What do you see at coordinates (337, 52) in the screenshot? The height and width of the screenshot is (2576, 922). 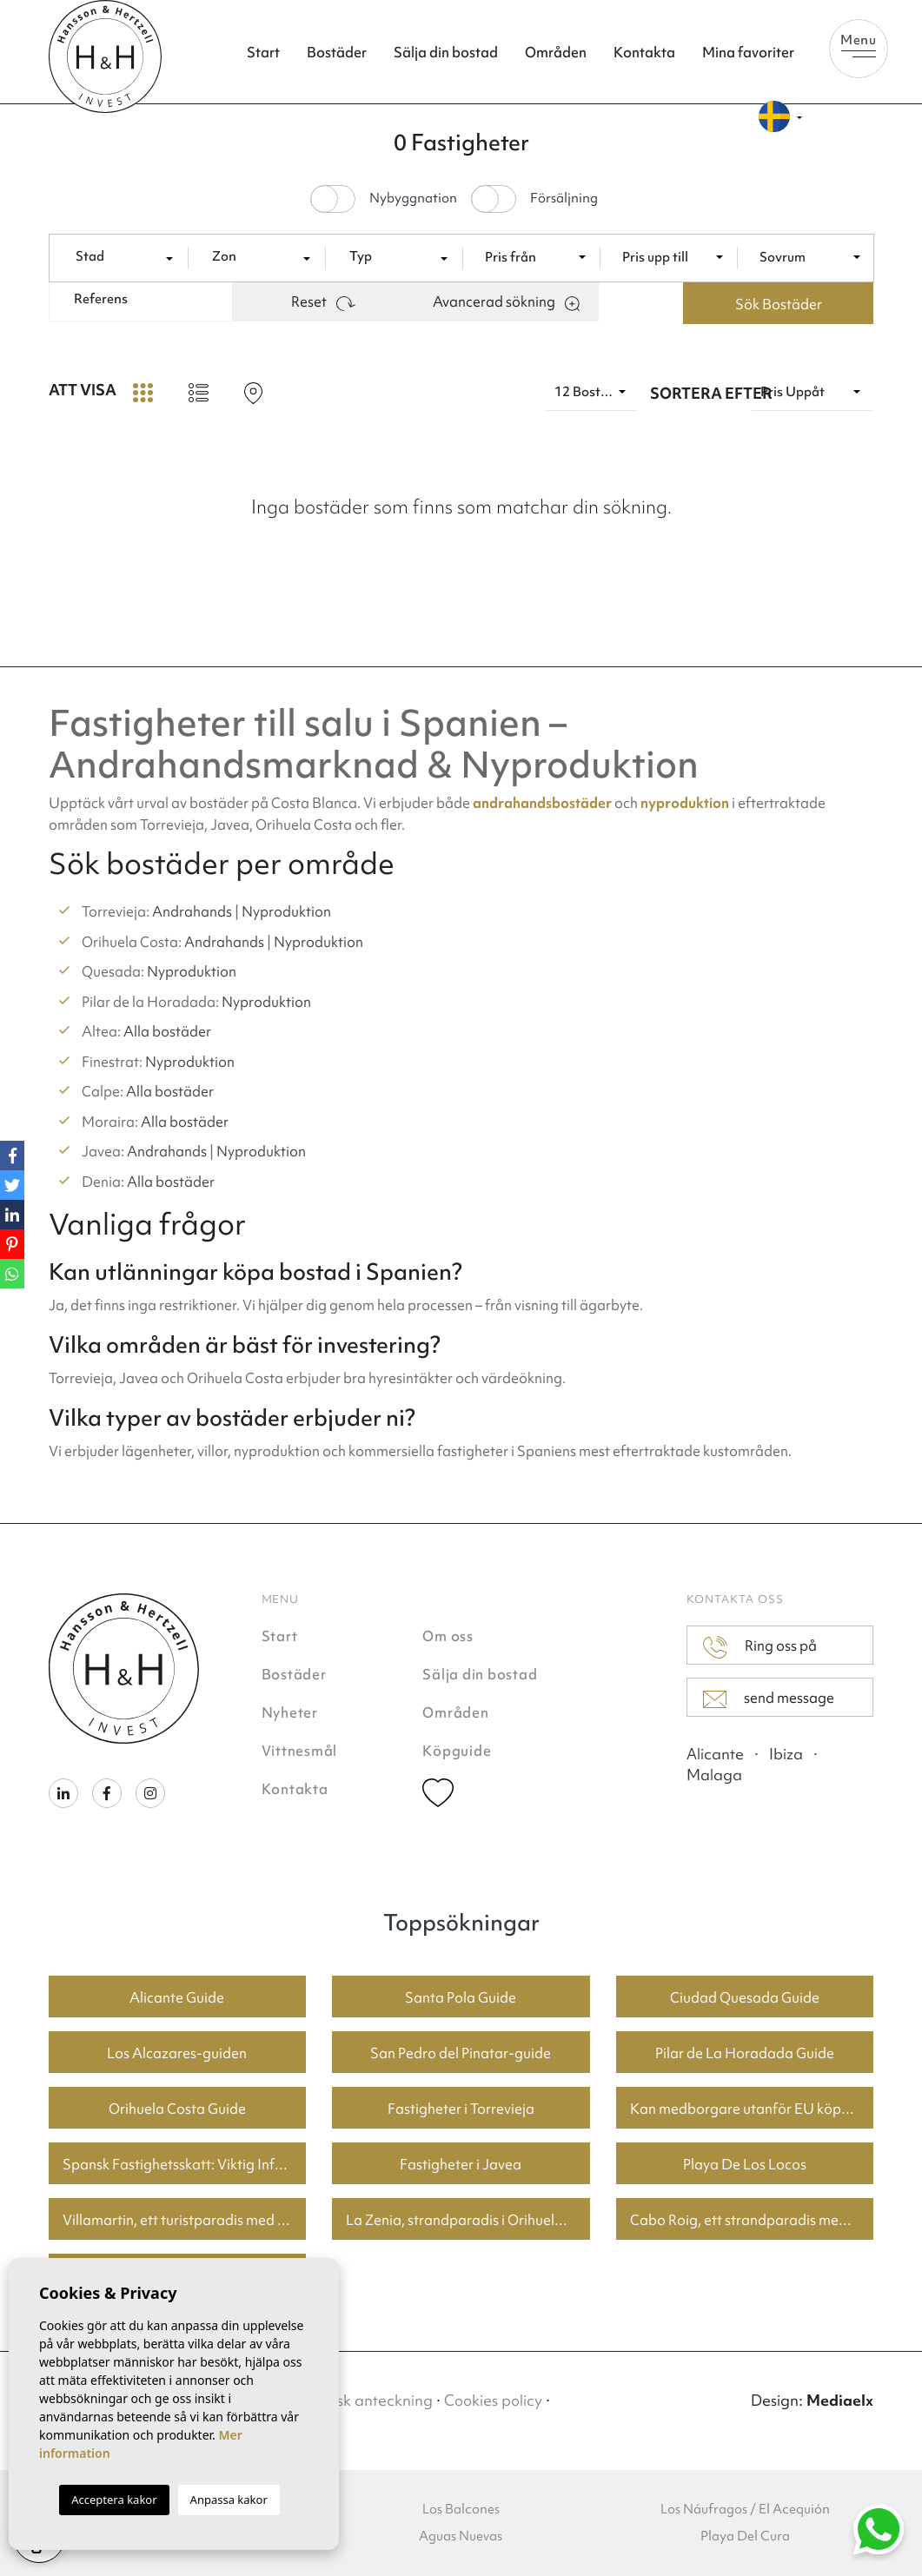 I see `Bostäder [button]` at bounding box center [337, 52].